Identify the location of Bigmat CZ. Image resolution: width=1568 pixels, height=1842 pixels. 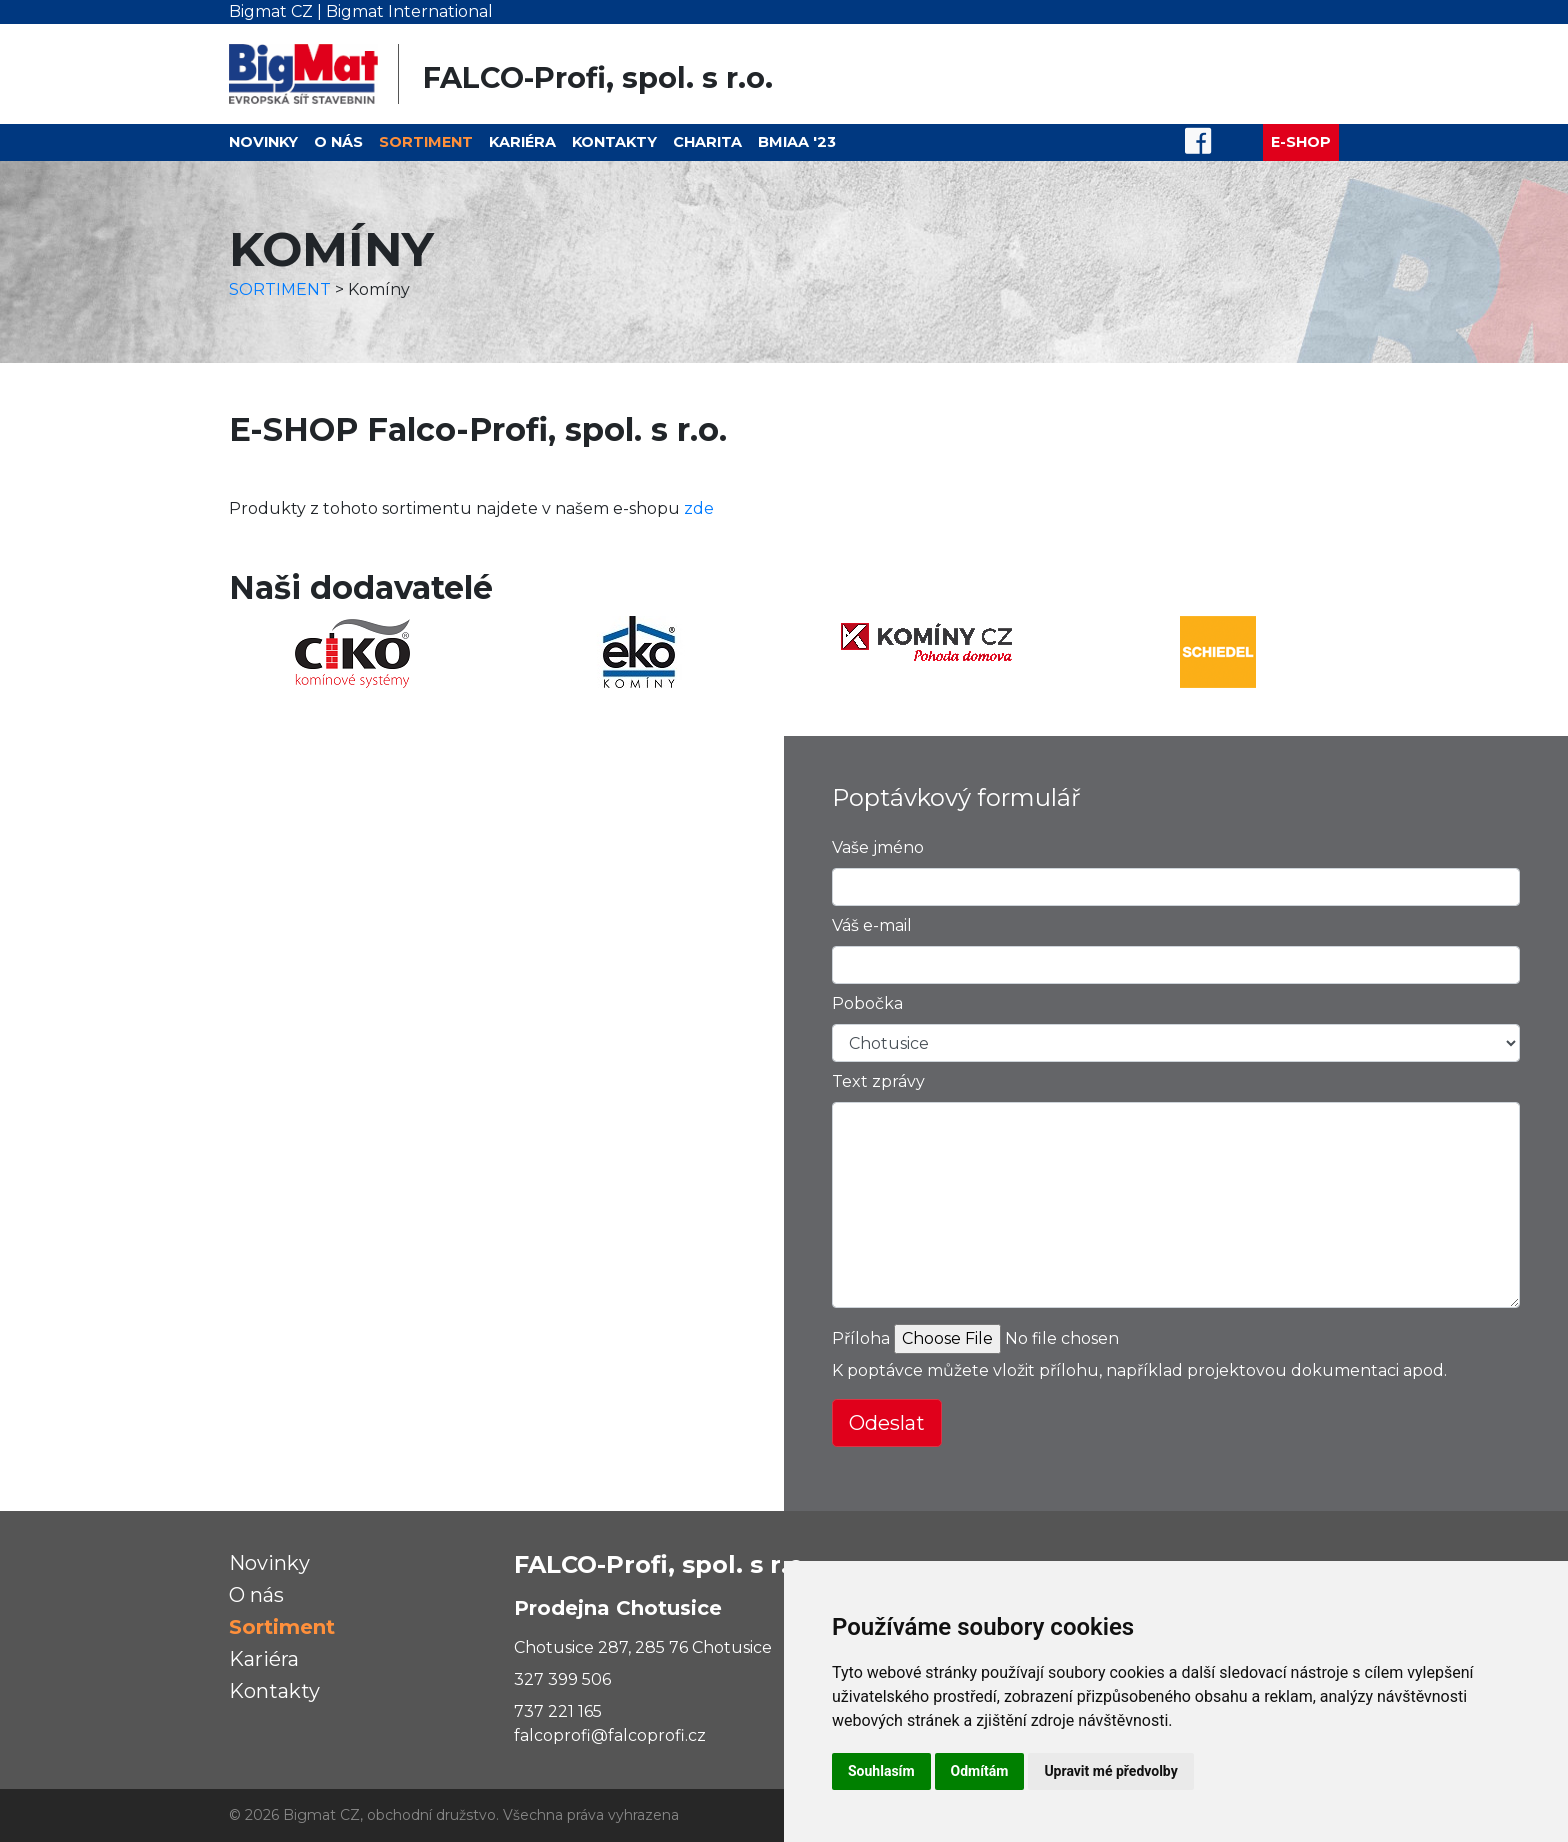
(271, 11).